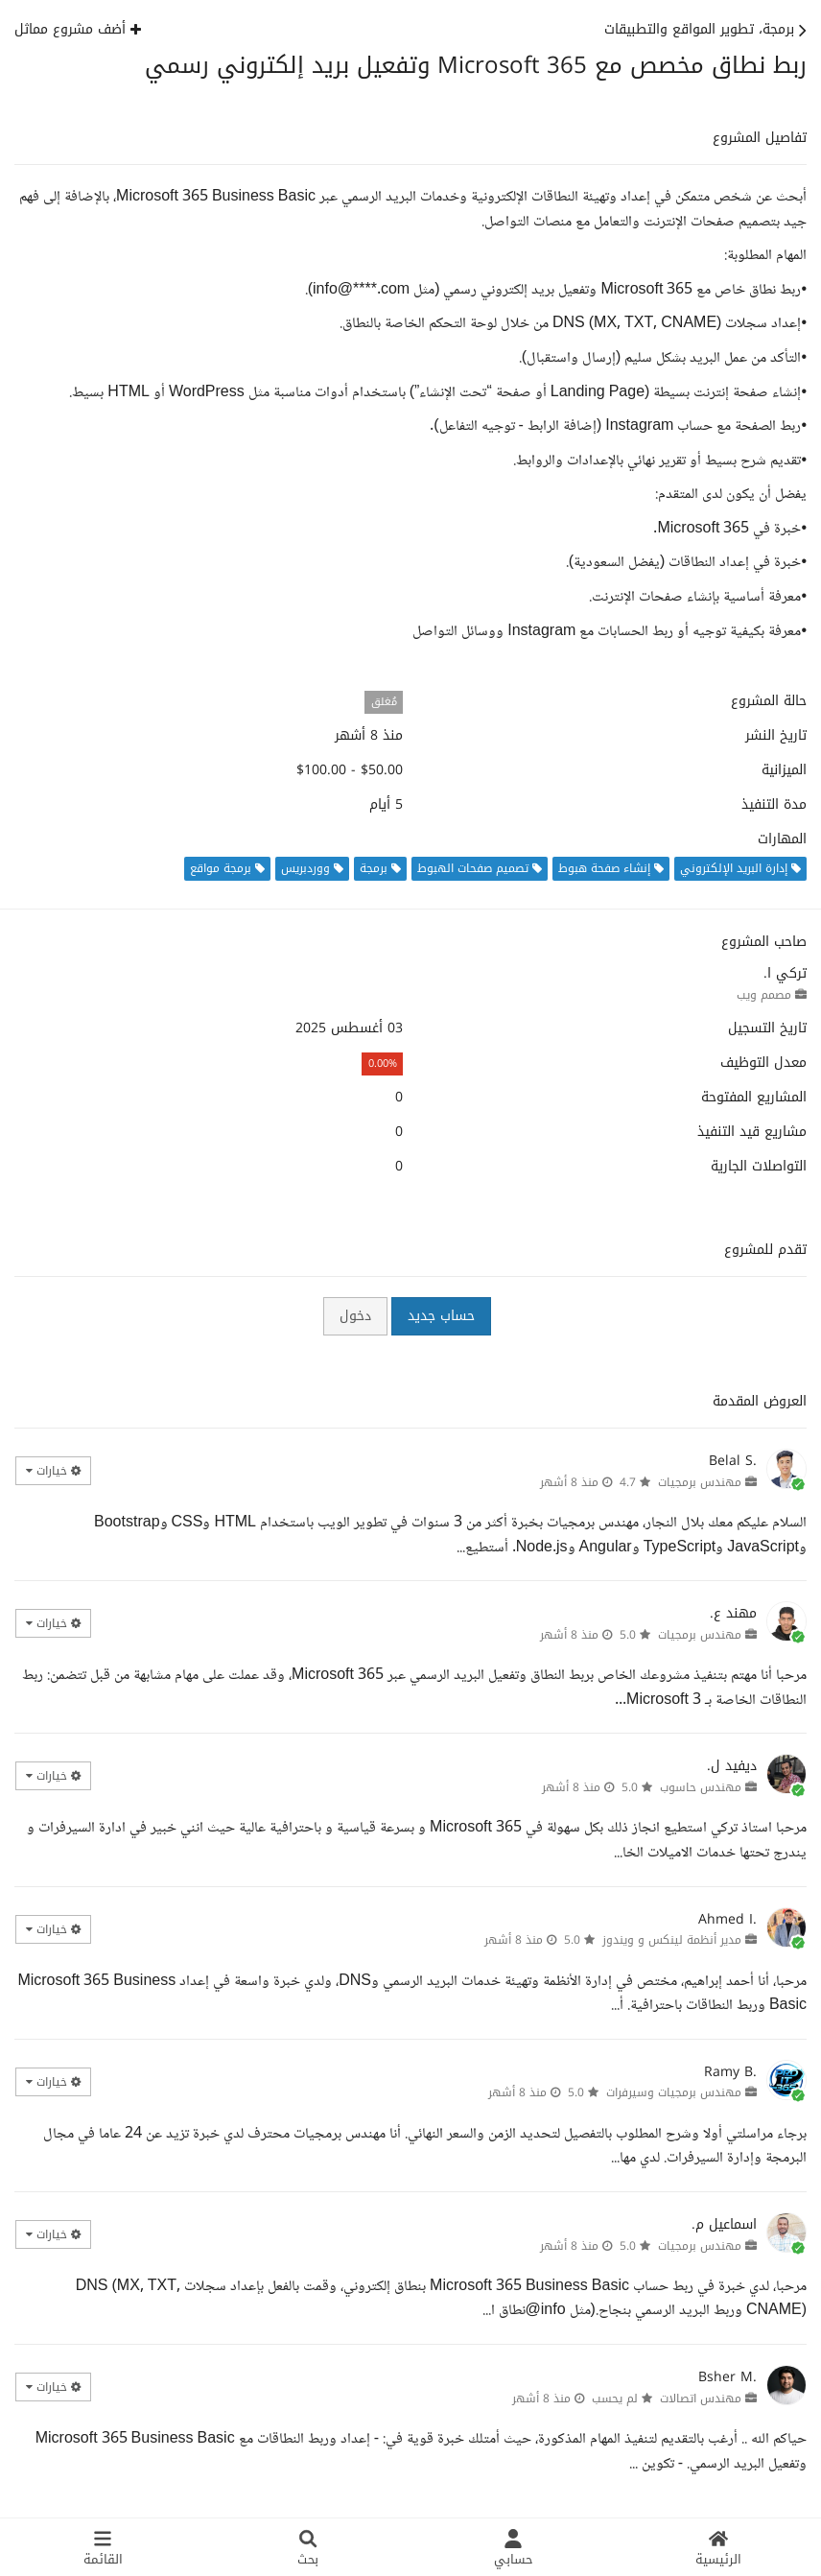  I want to click on حساب جديد, so click(441, 1316).